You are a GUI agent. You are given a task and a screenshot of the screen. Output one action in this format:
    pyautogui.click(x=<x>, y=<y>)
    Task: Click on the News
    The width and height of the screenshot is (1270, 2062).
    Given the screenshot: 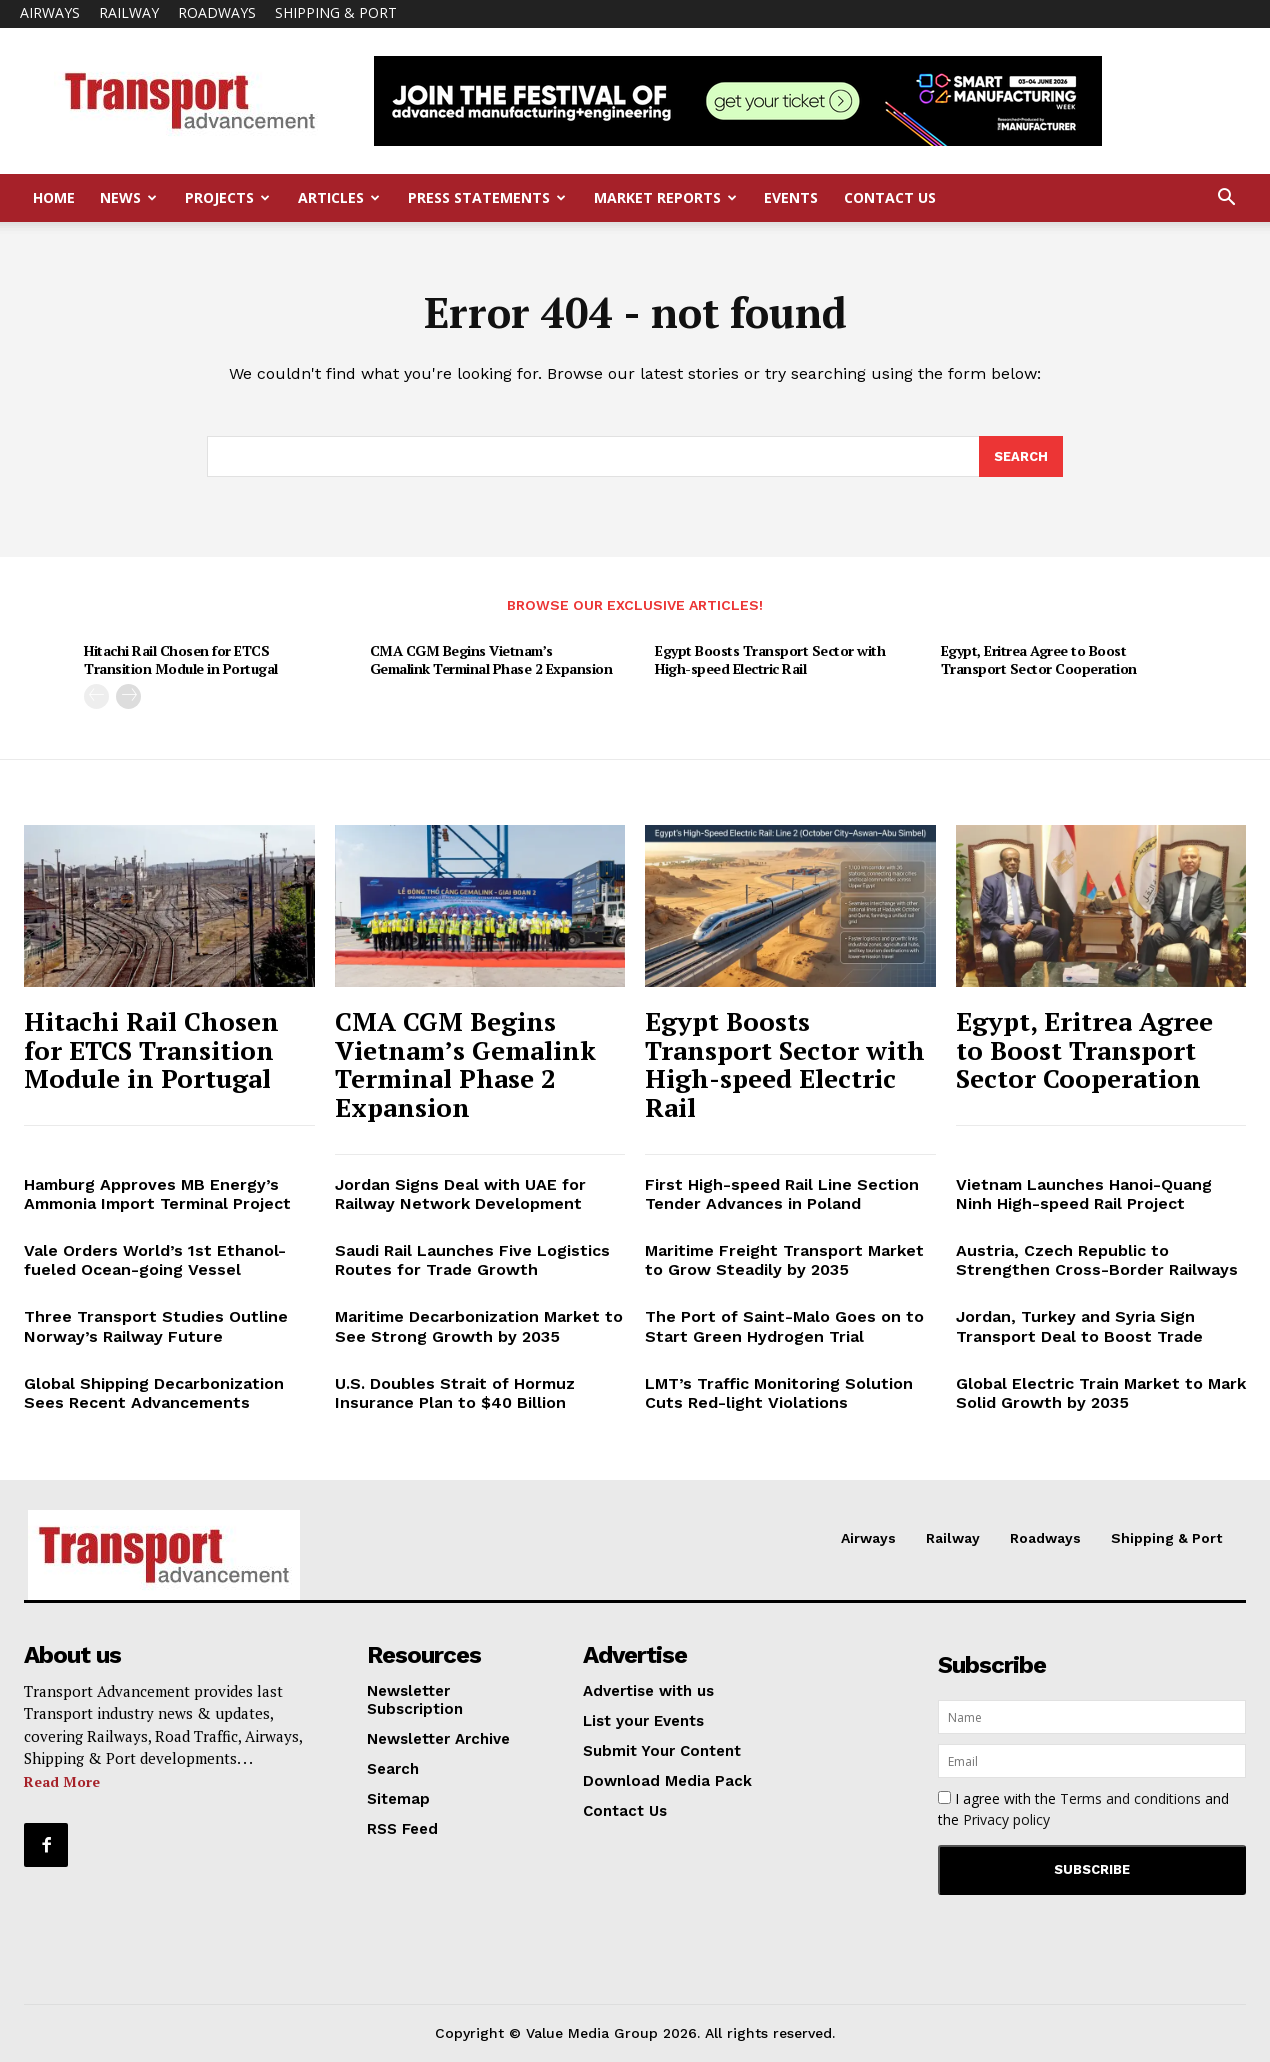 What is the action you would take?
    pyautogui.click(x=128, y=197)
    